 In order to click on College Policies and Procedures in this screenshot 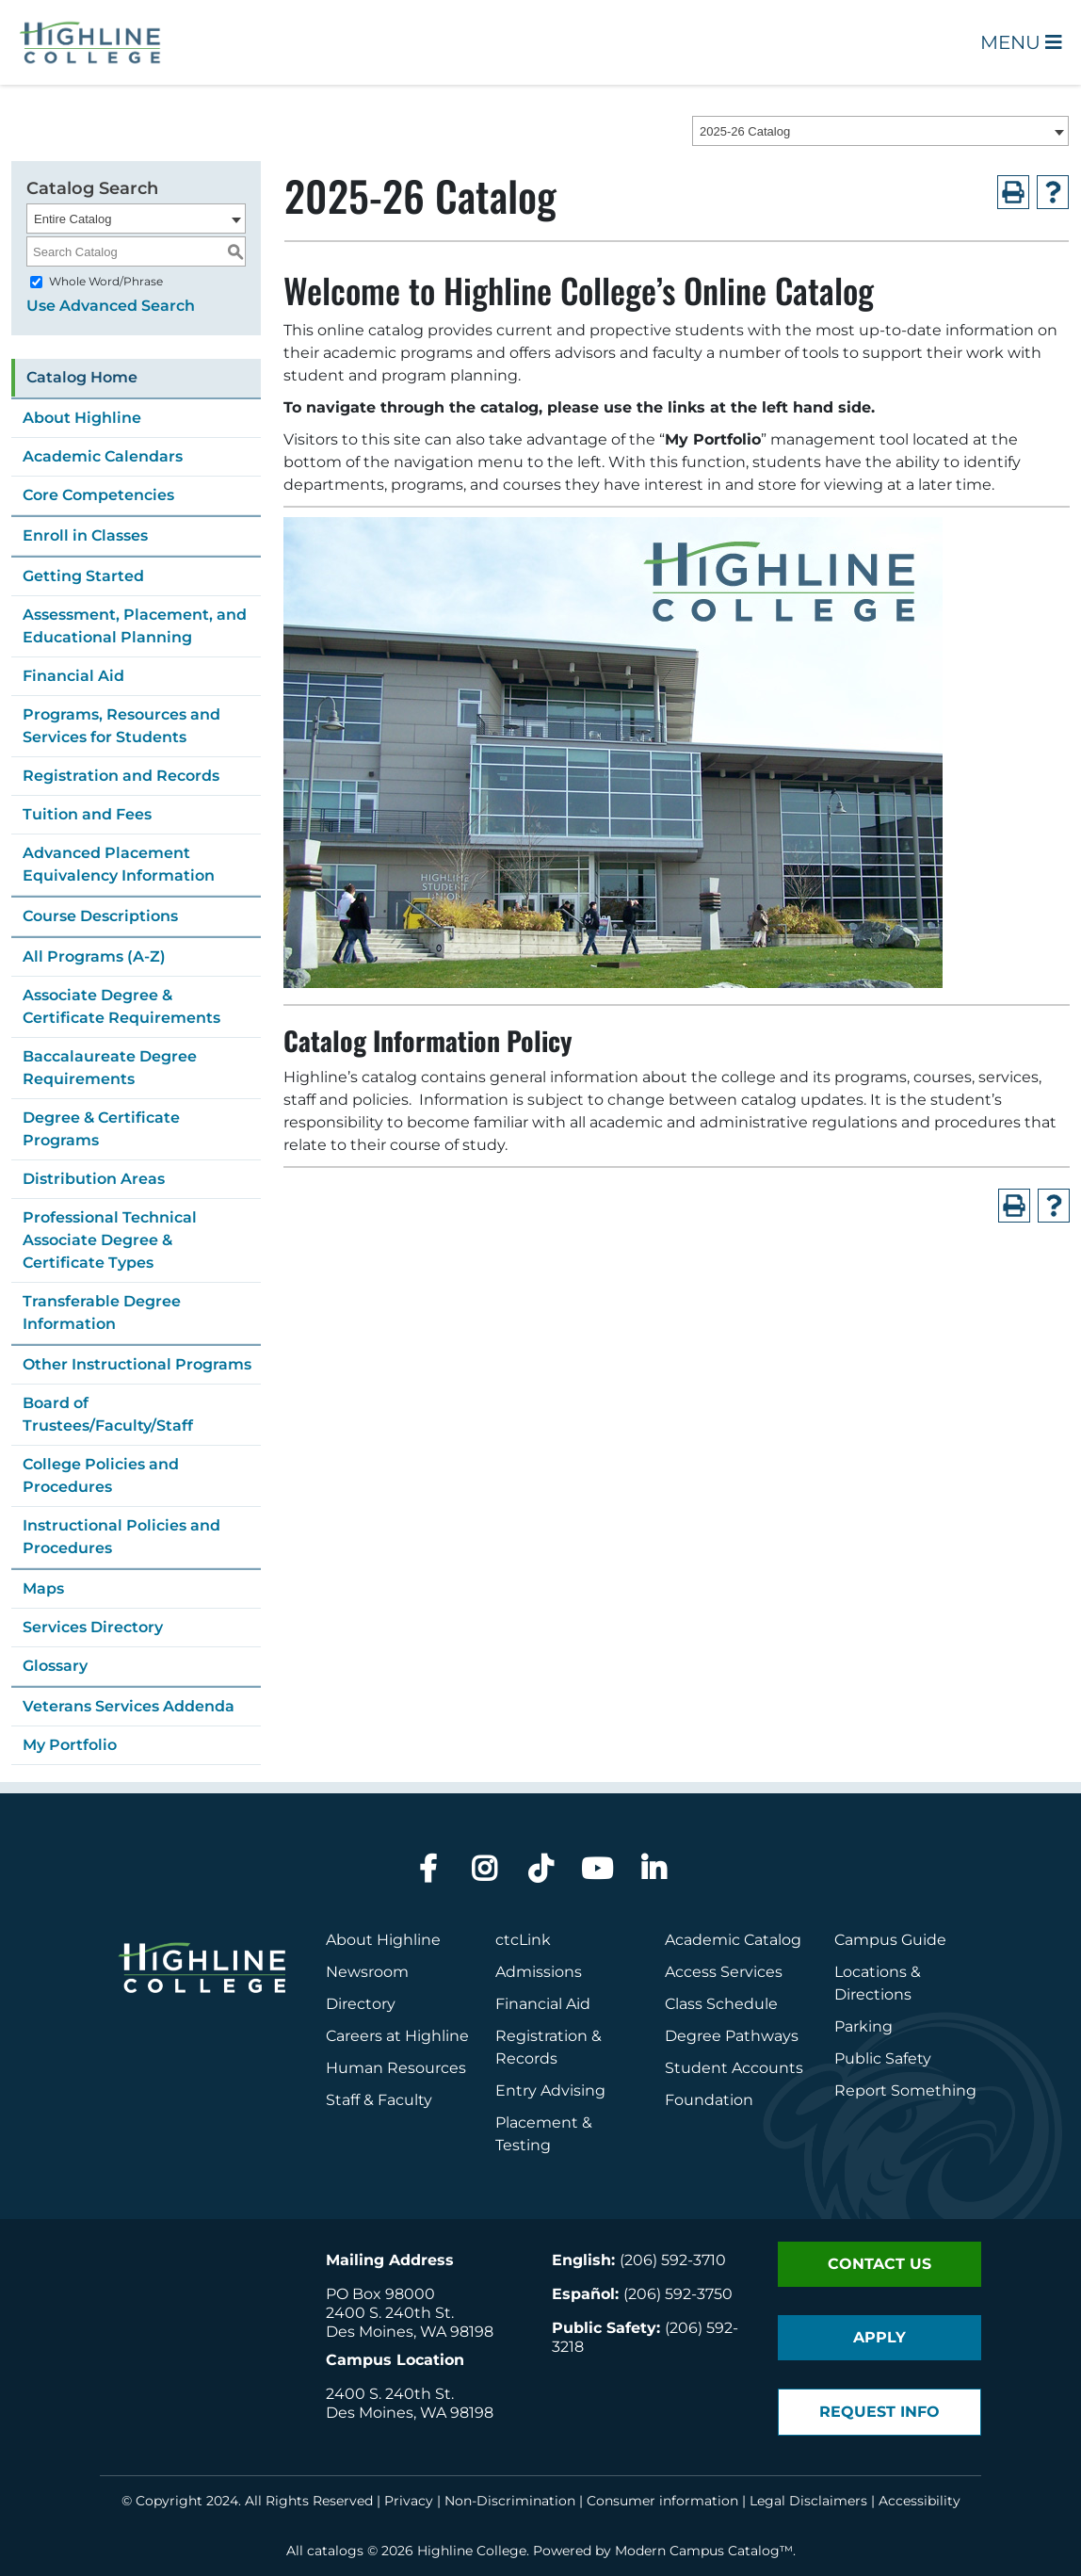, I will do `click(101, 1475)`.